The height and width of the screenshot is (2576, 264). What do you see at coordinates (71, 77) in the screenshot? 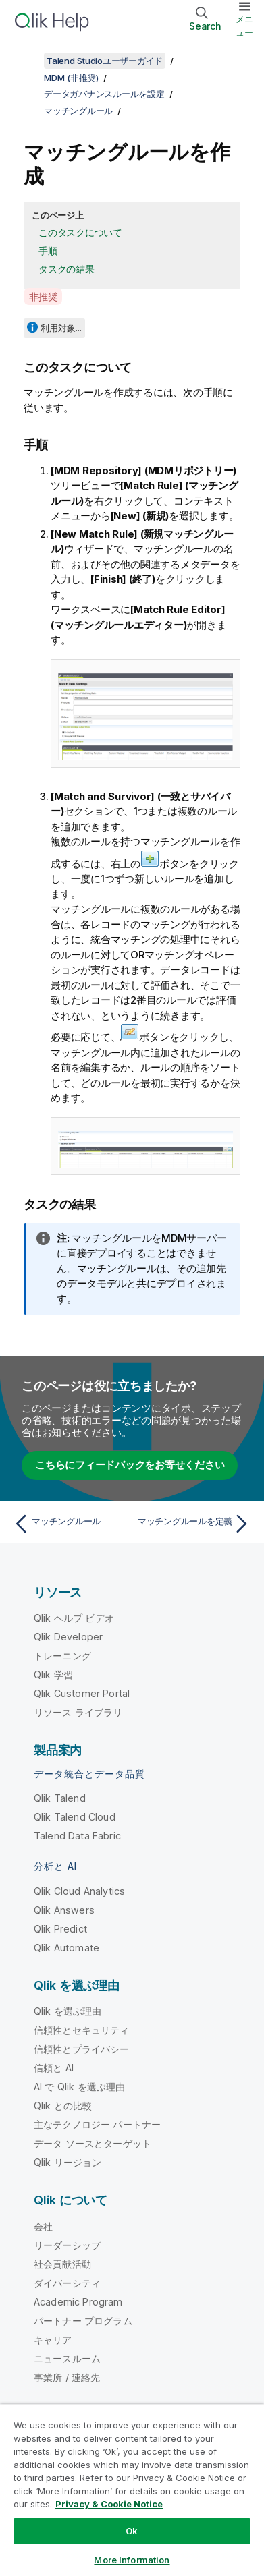
I see `MDM (非推奨)` at bounding box center [71, 77].